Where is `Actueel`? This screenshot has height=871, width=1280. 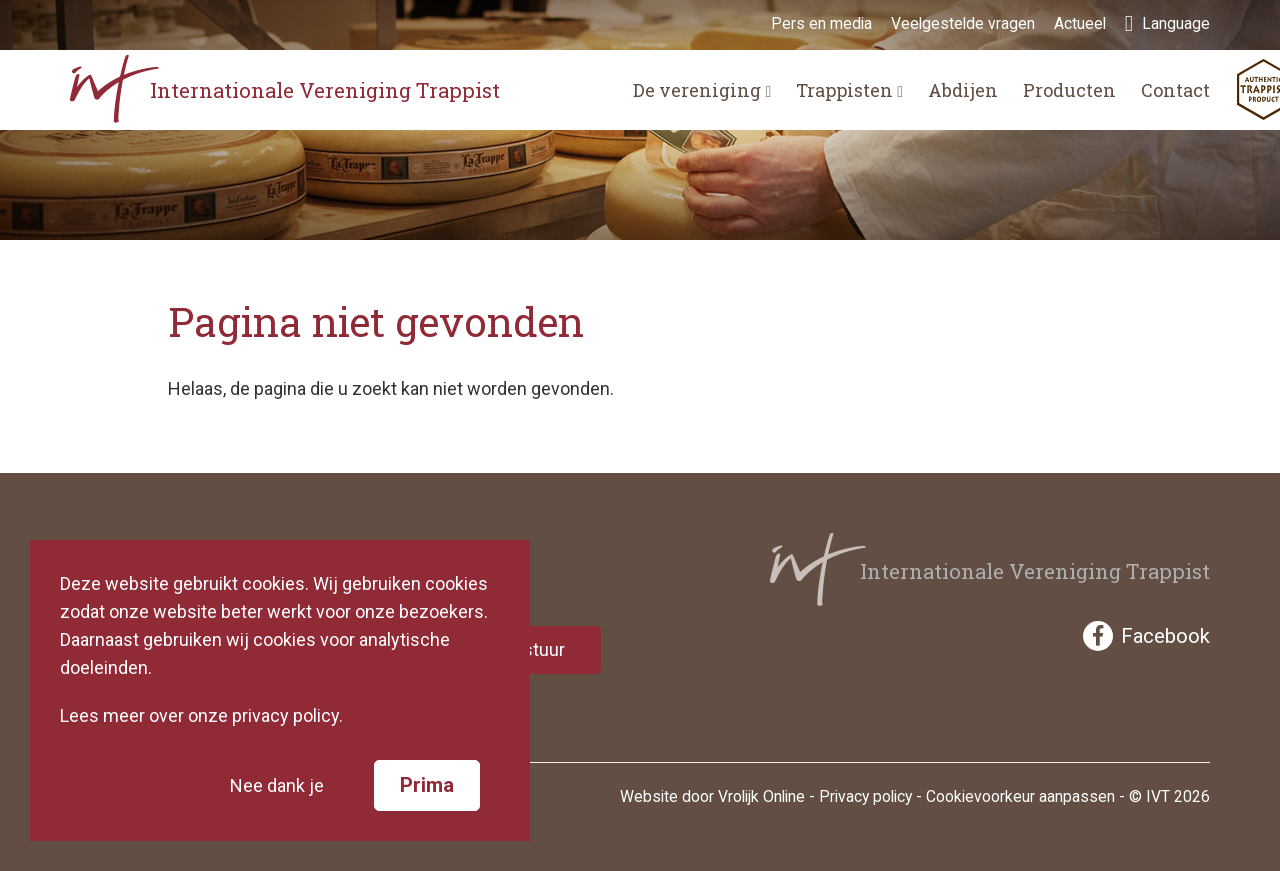 Actueel is located at coordinates (1080, 23).